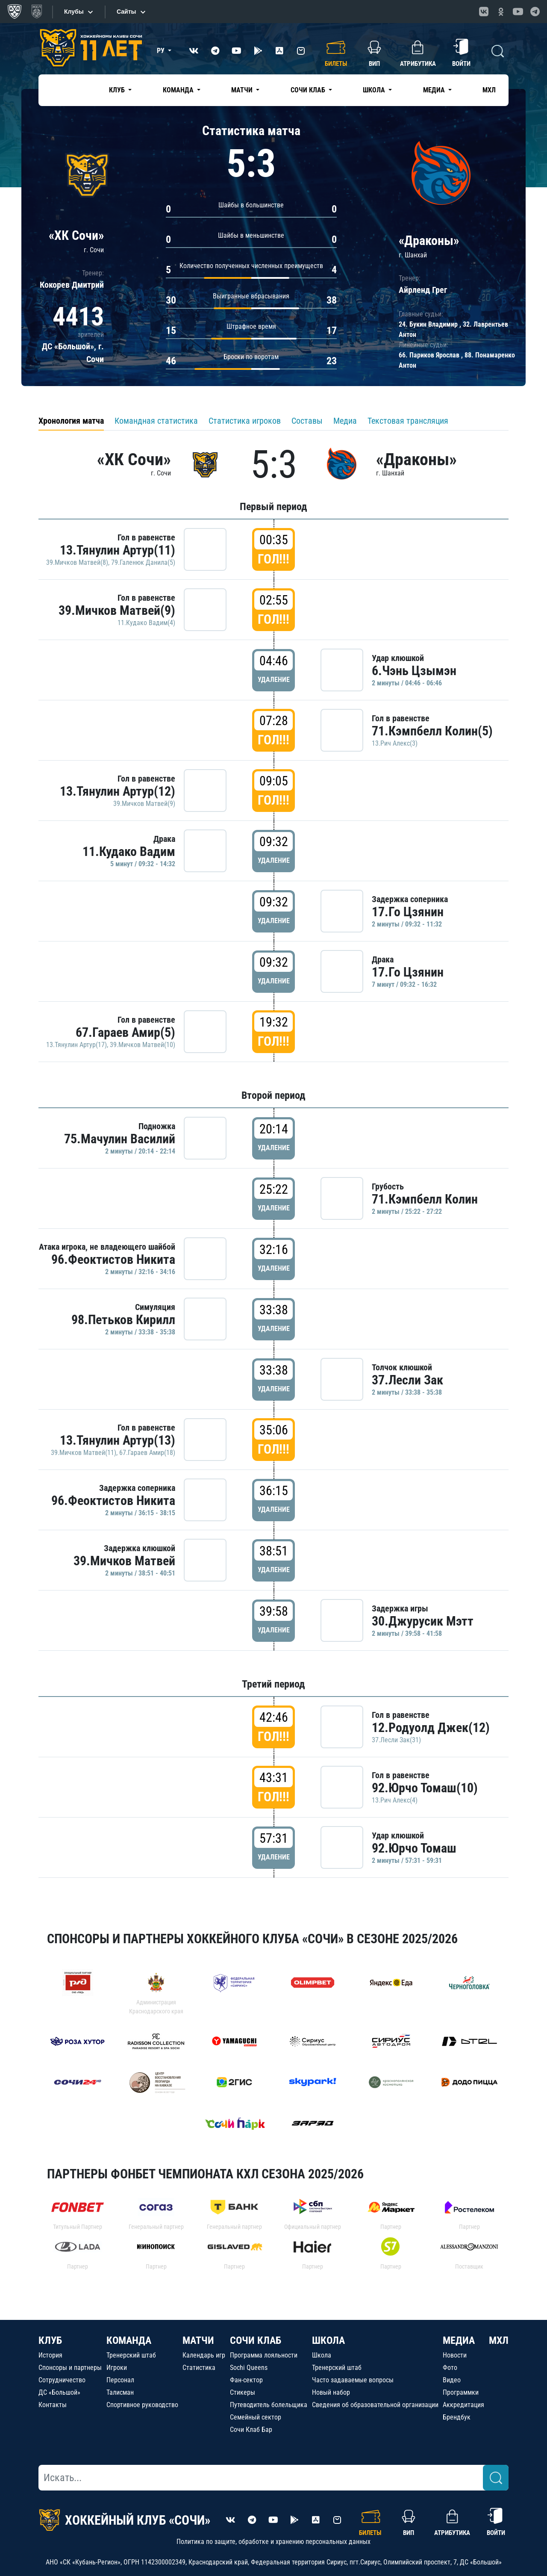 The image size is (547, 2576). I want to click on 37.Лесли Зак, so click(407, 1379).